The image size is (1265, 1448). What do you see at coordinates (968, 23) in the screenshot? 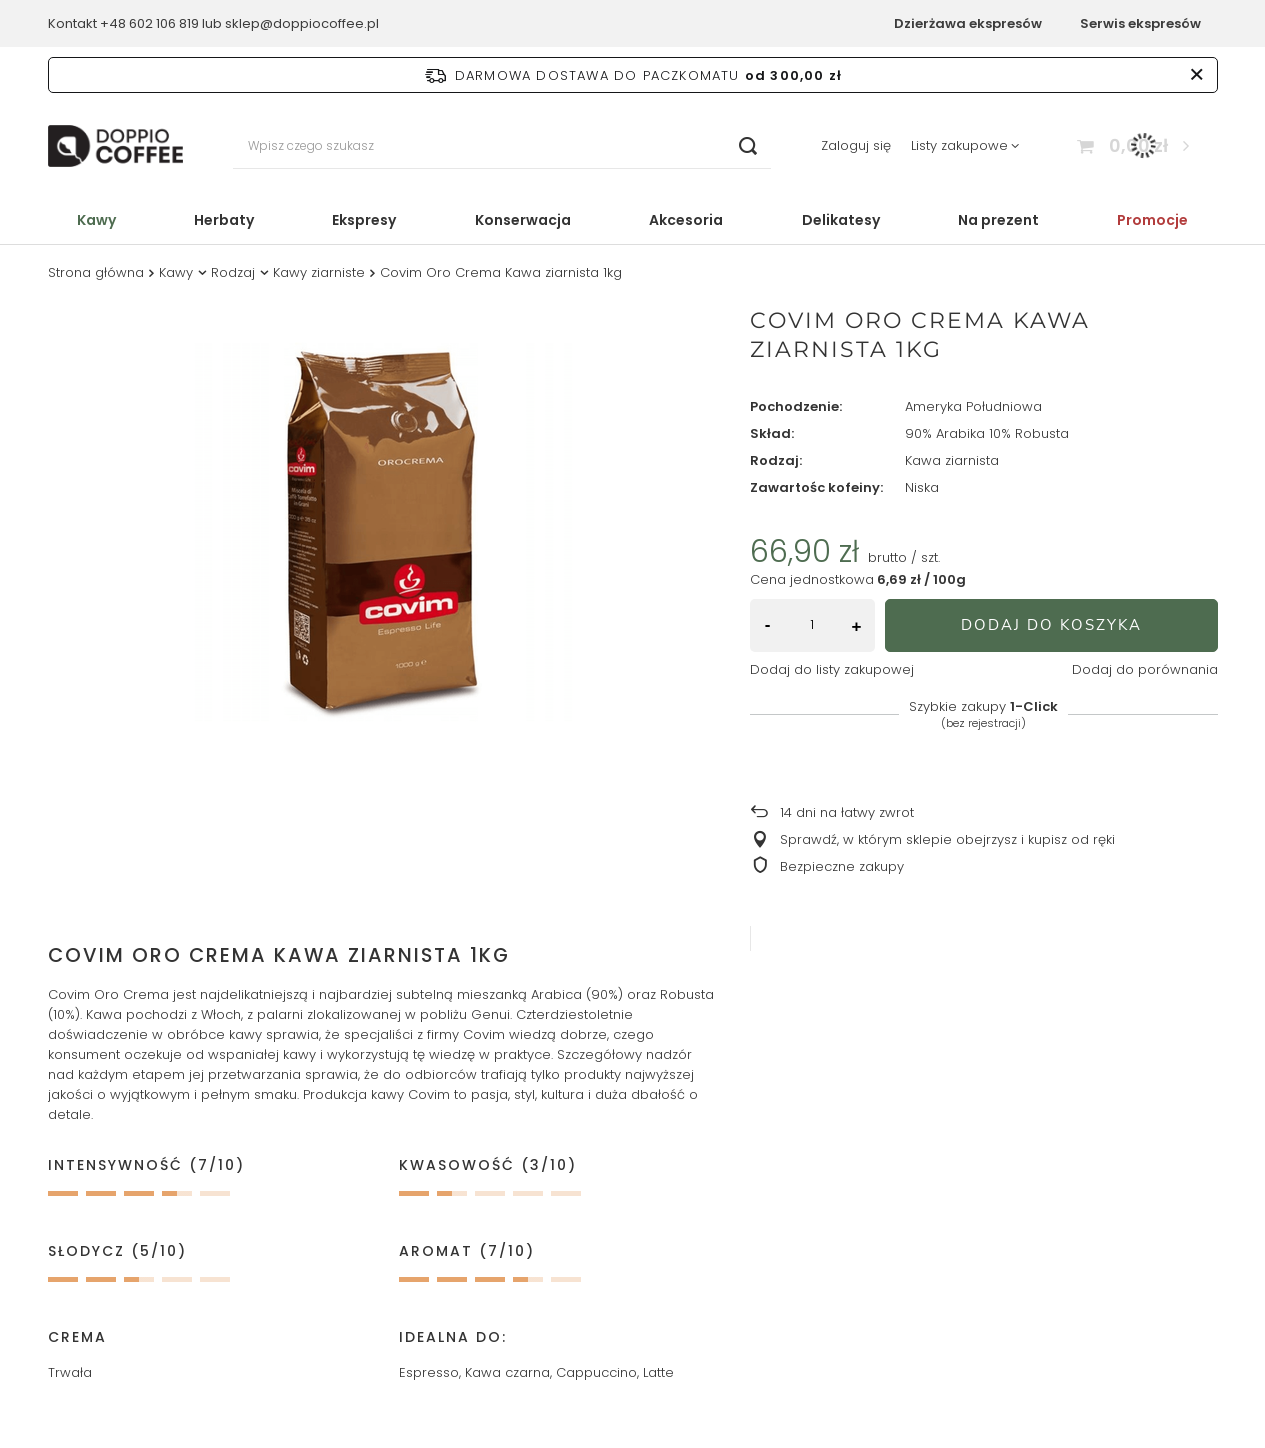
I see `Dzierżawa ekspresów` at bounding box center [968, 23].